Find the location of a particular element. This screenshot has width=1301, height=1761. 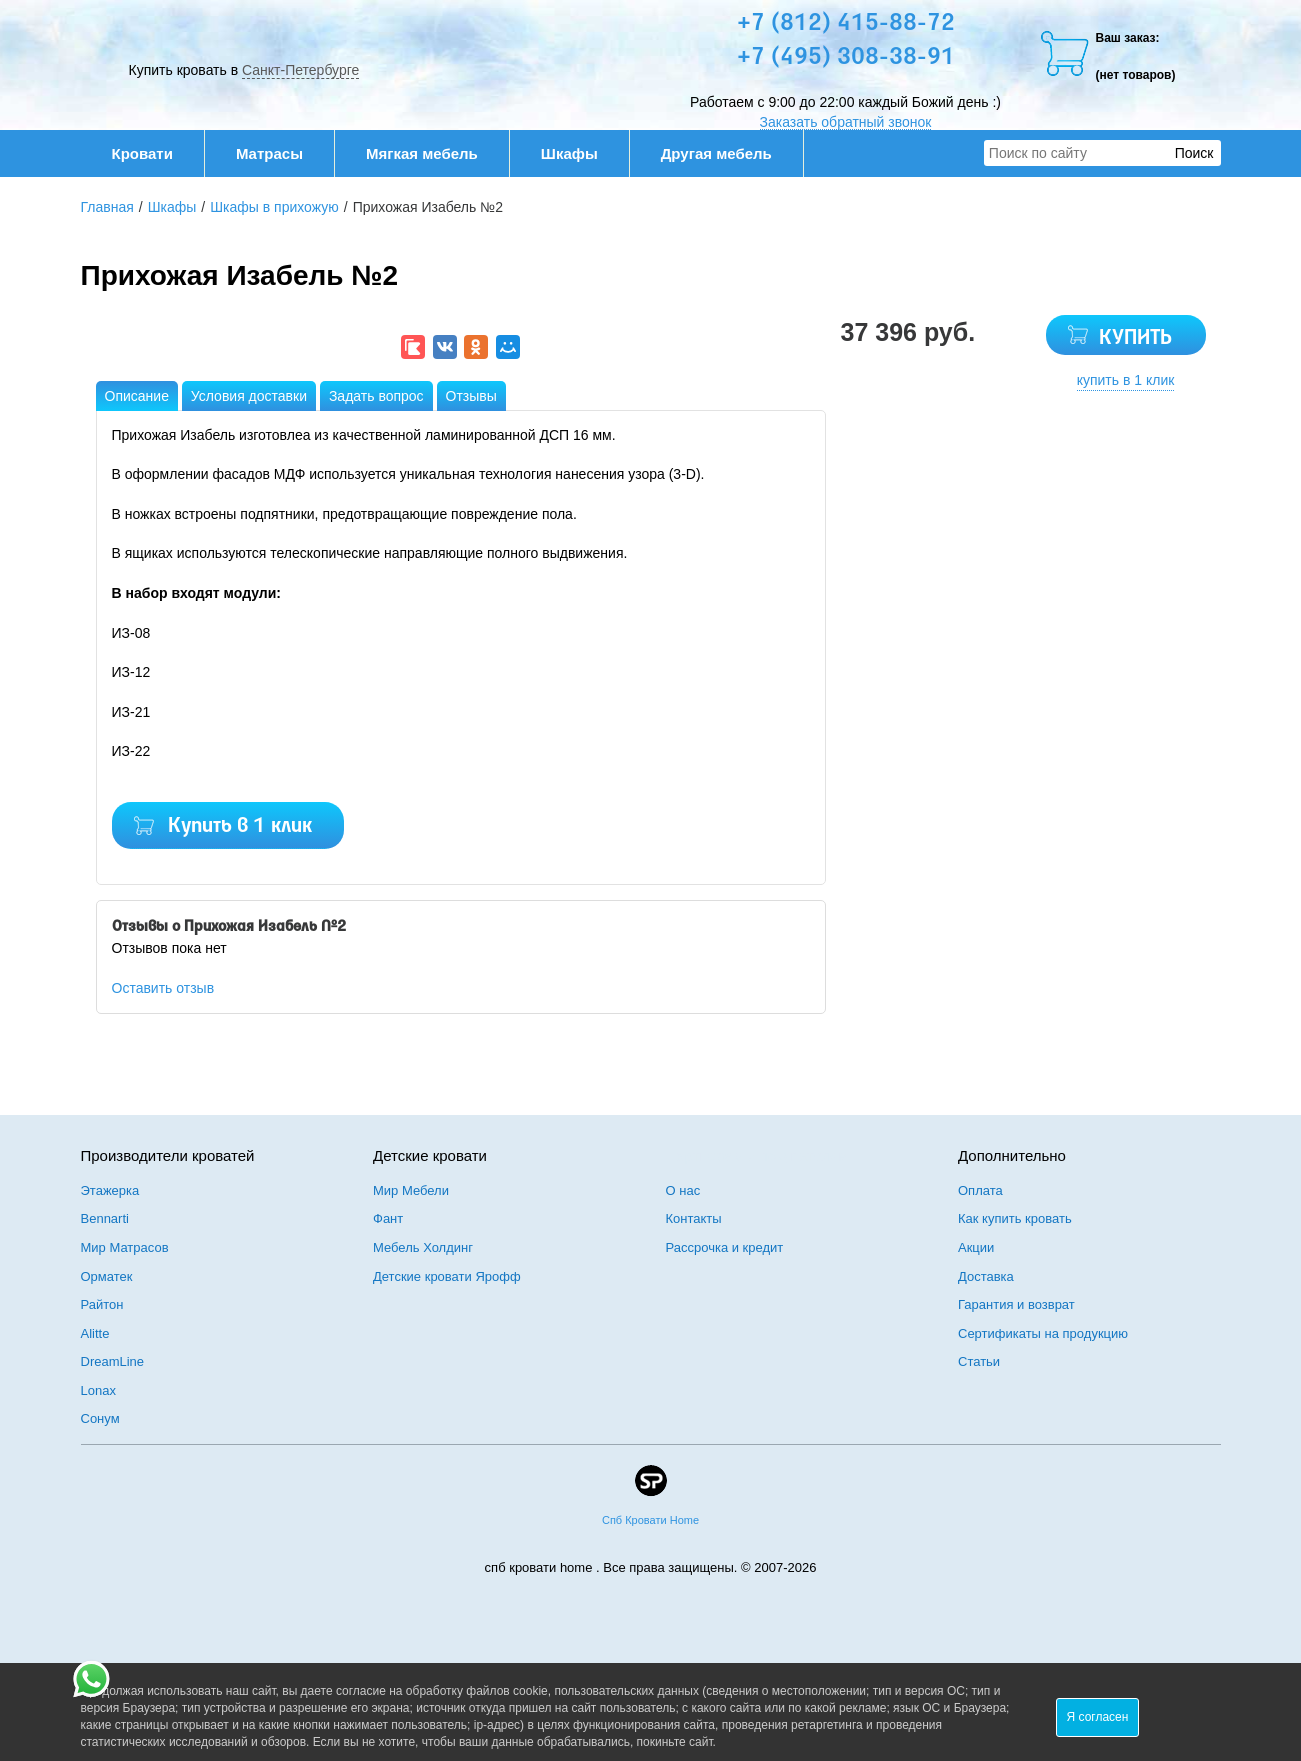

Оплата is located at coordinates (980, 1190).